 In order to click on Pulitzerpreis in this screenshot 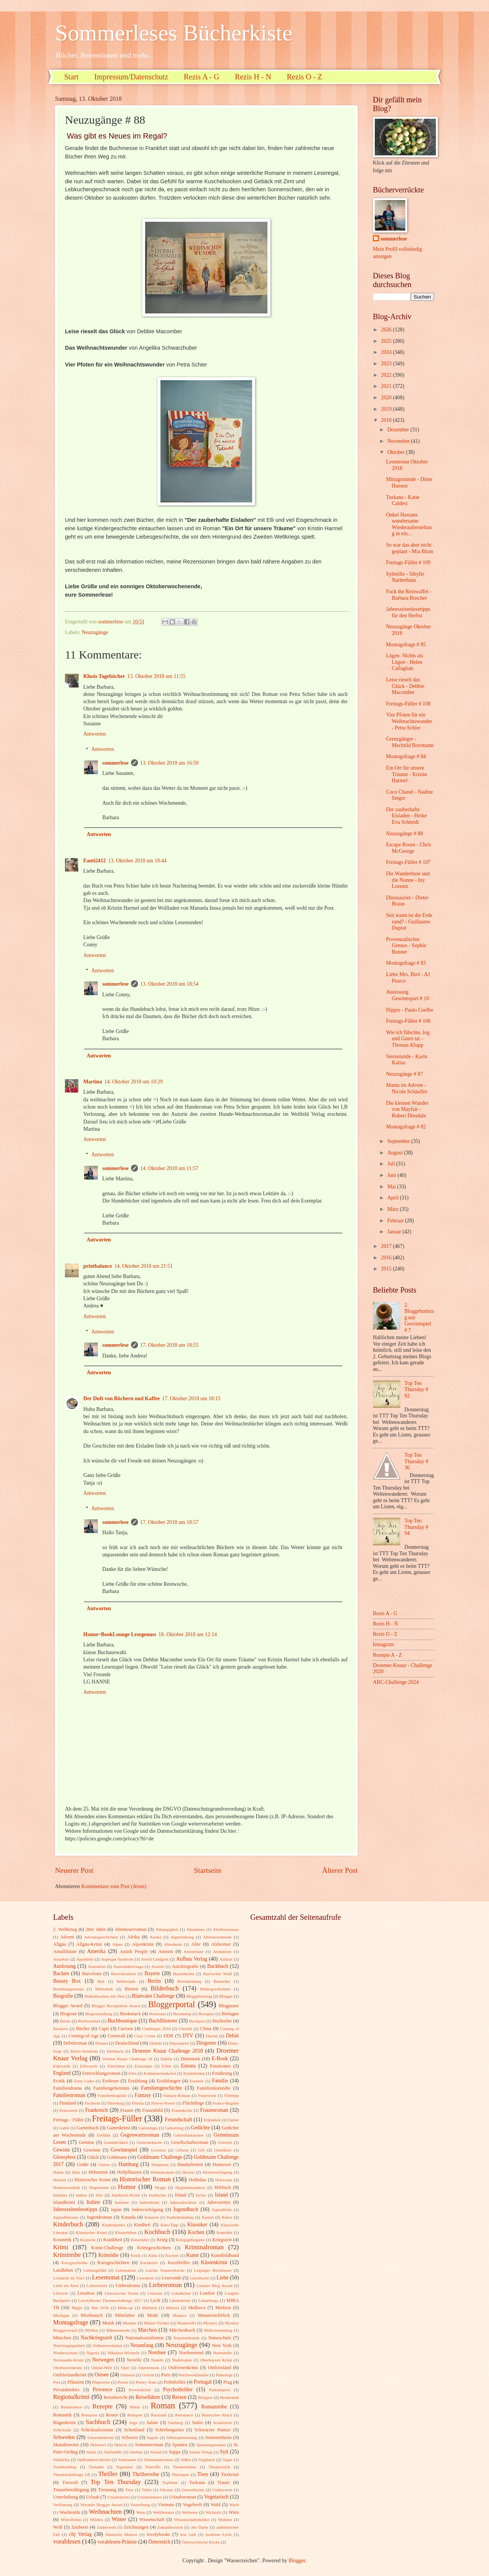, I will do `click(219, 2389)`.